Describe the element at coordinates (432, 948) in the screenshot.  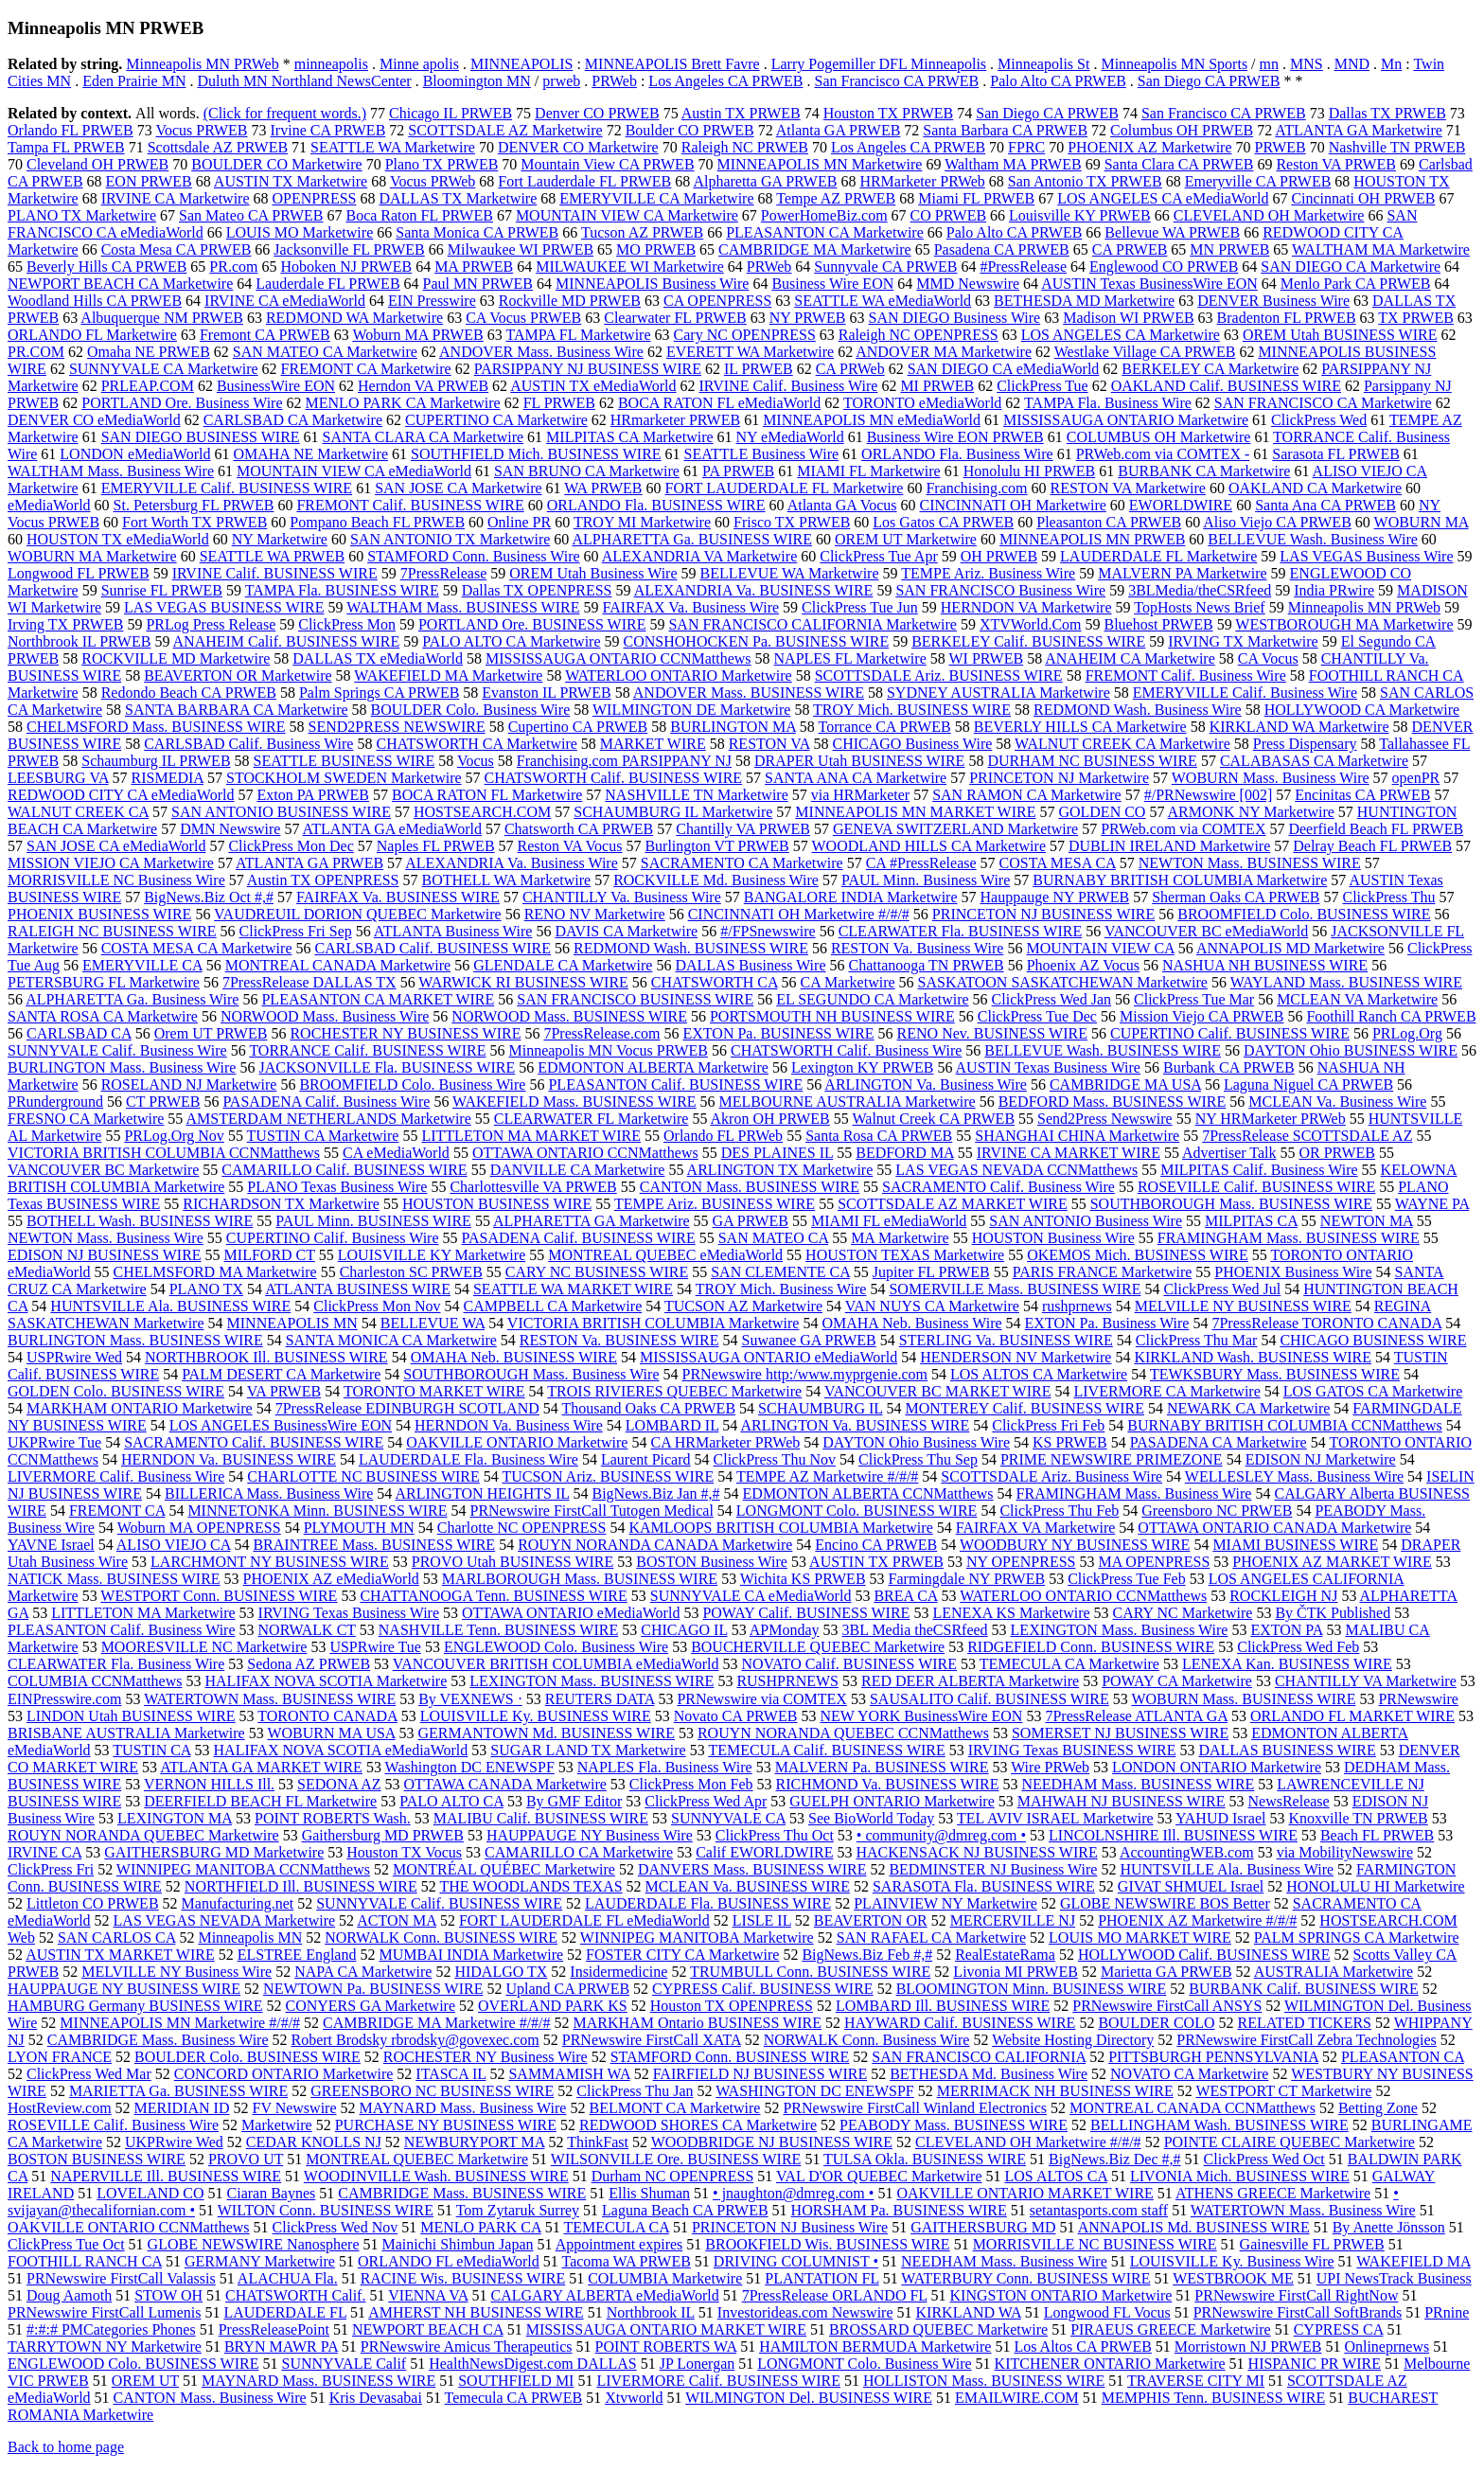
I see `CARLSBAD Calif. BUSINESS WIRE` at that location.